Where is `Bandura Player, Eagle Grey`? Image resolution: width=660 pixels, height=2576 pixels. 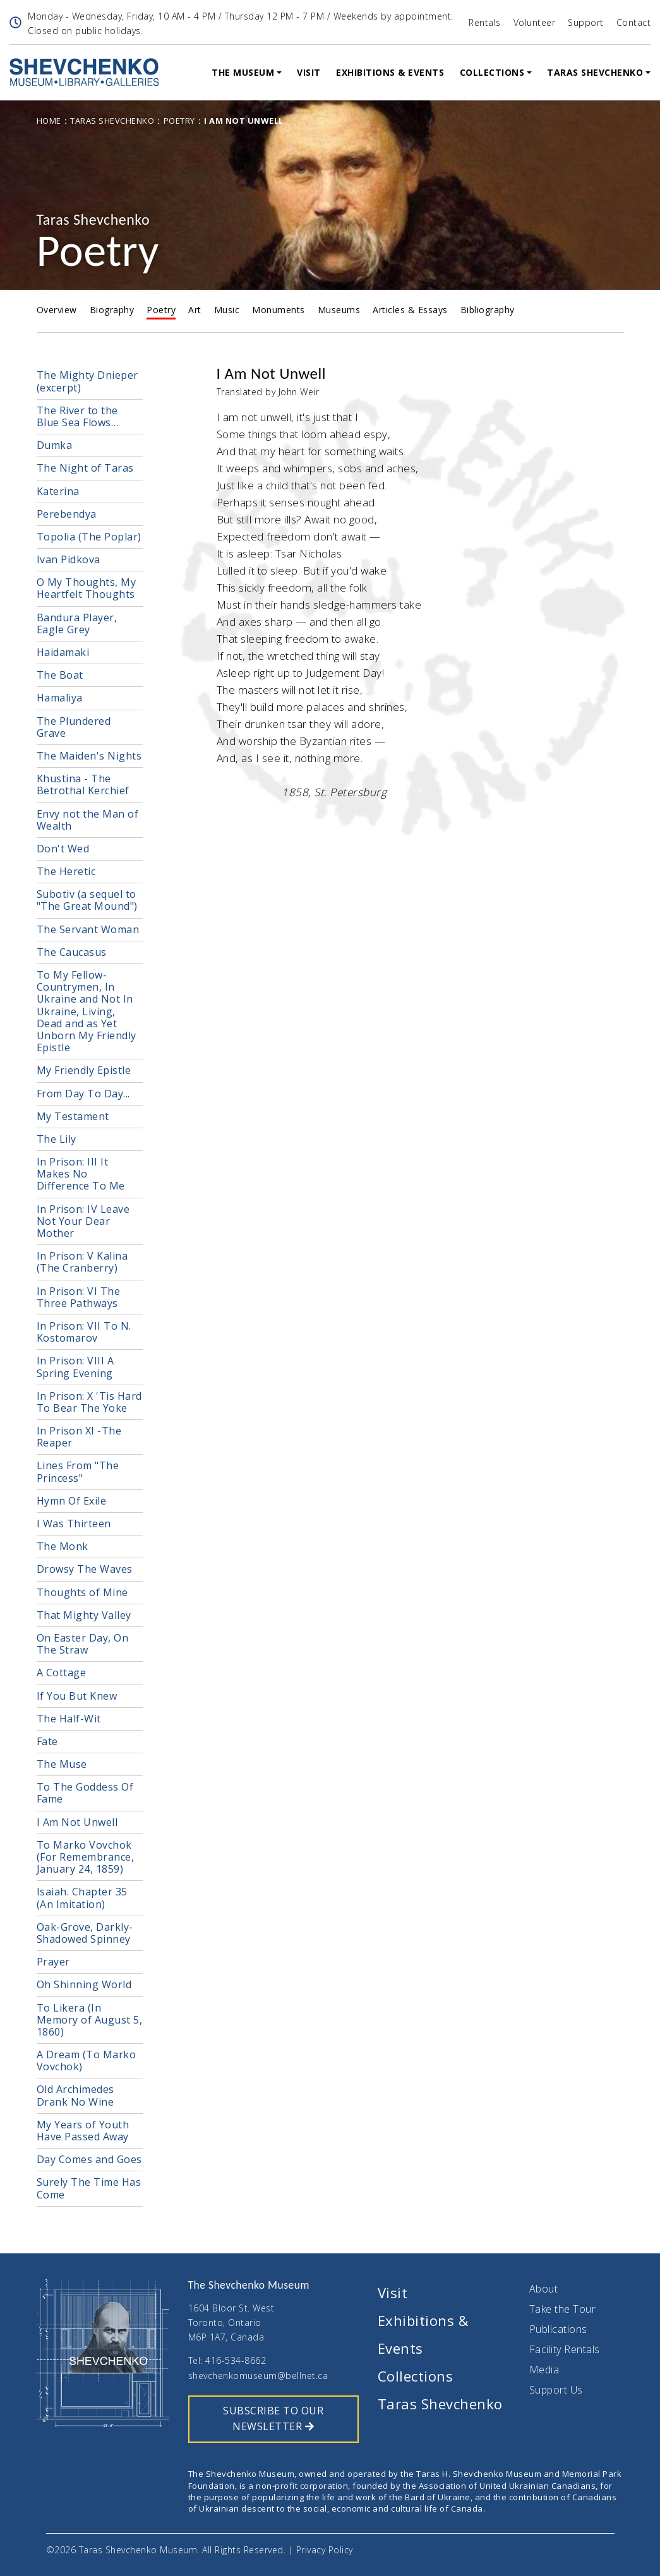
Bandura Player, Eagle Grey is located at coordinates (77, 623).